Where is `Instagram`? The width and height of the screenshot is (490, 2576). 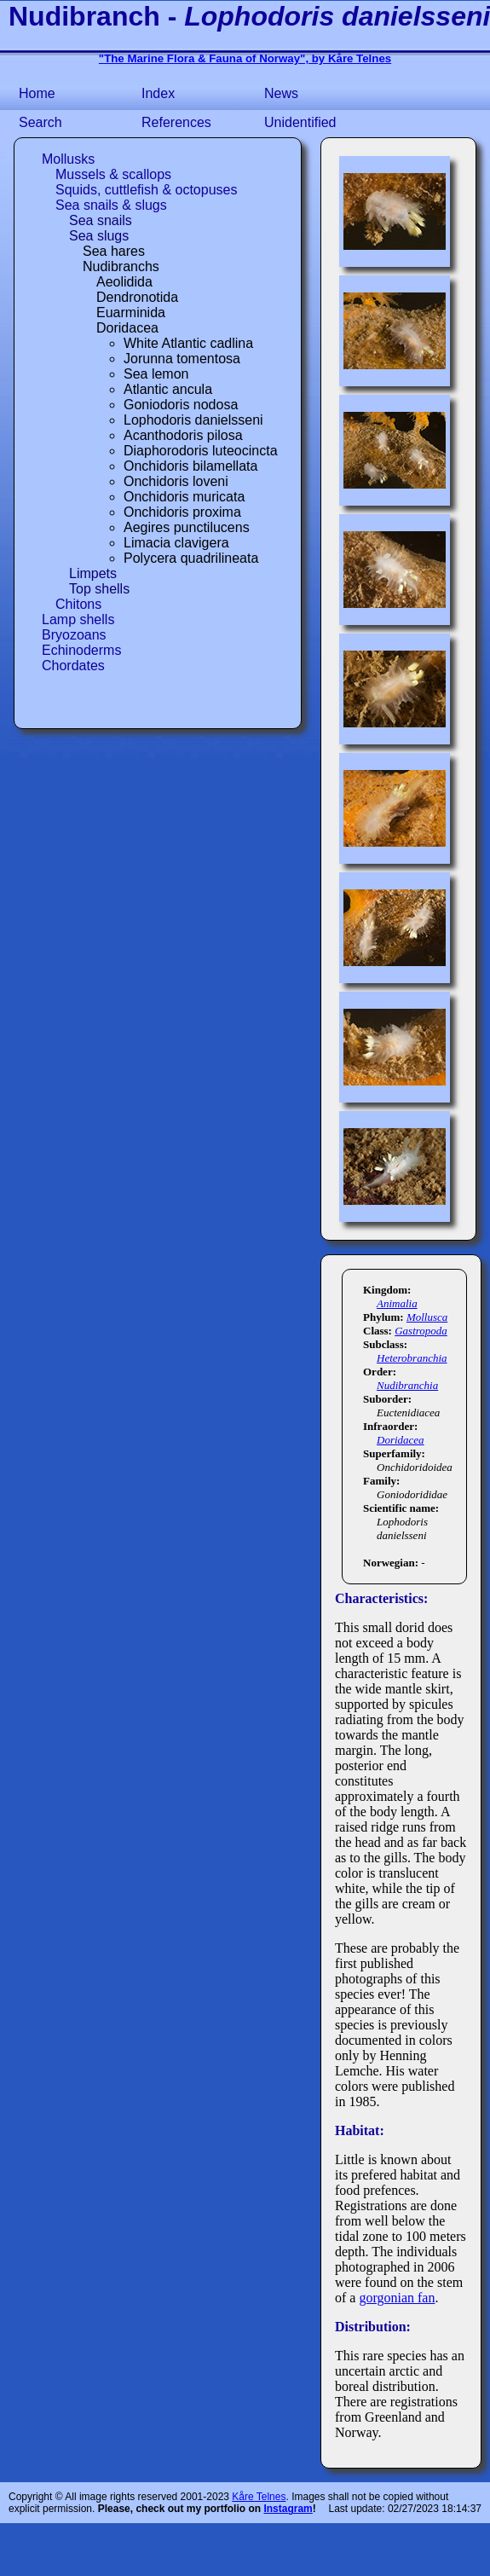
Instagram is located at coordinates (287, 2509).